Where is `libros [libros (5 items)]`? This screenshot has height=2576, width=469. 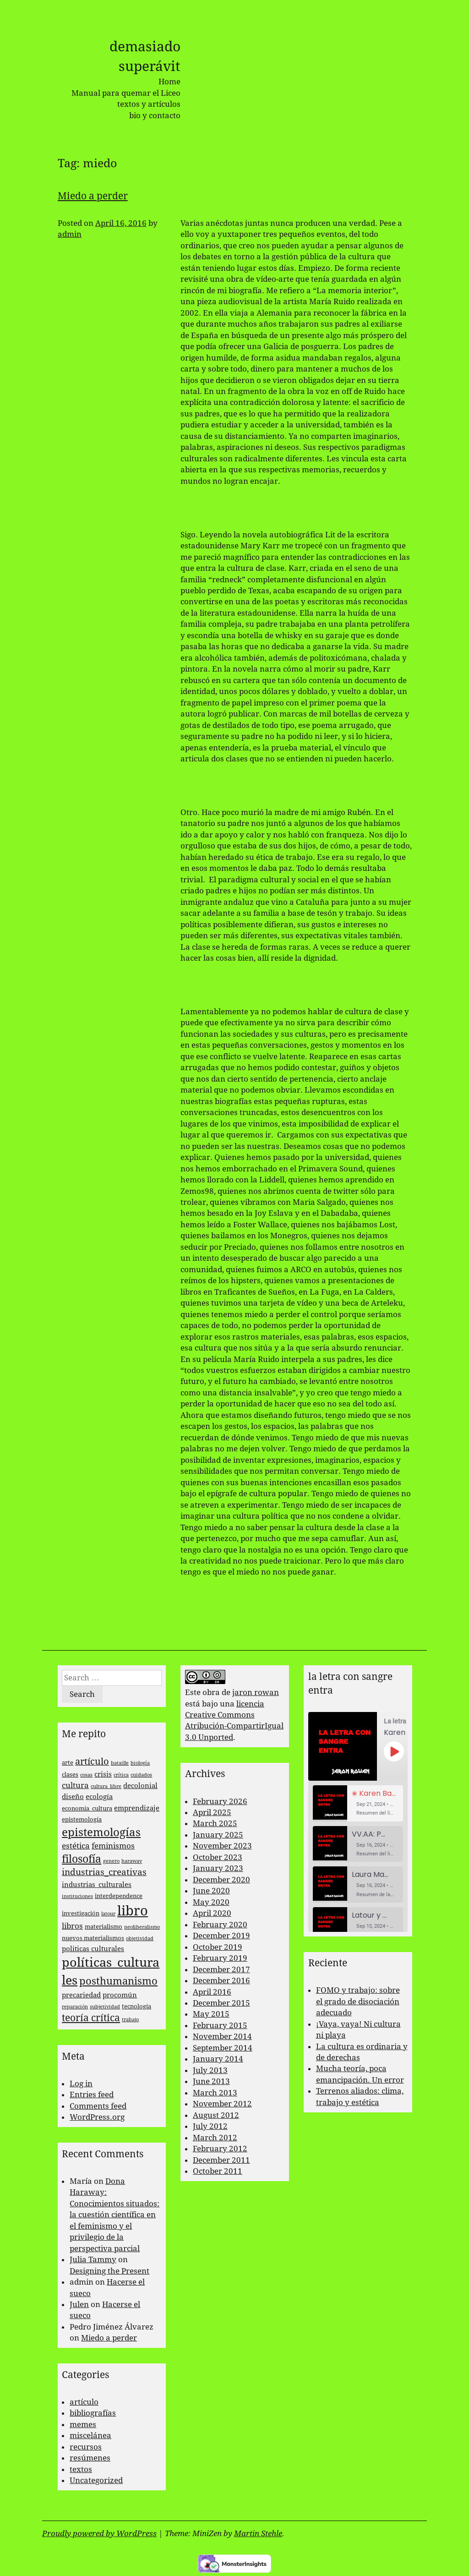
libros [libros (5 items)] is located at coordinates (72, 1926).